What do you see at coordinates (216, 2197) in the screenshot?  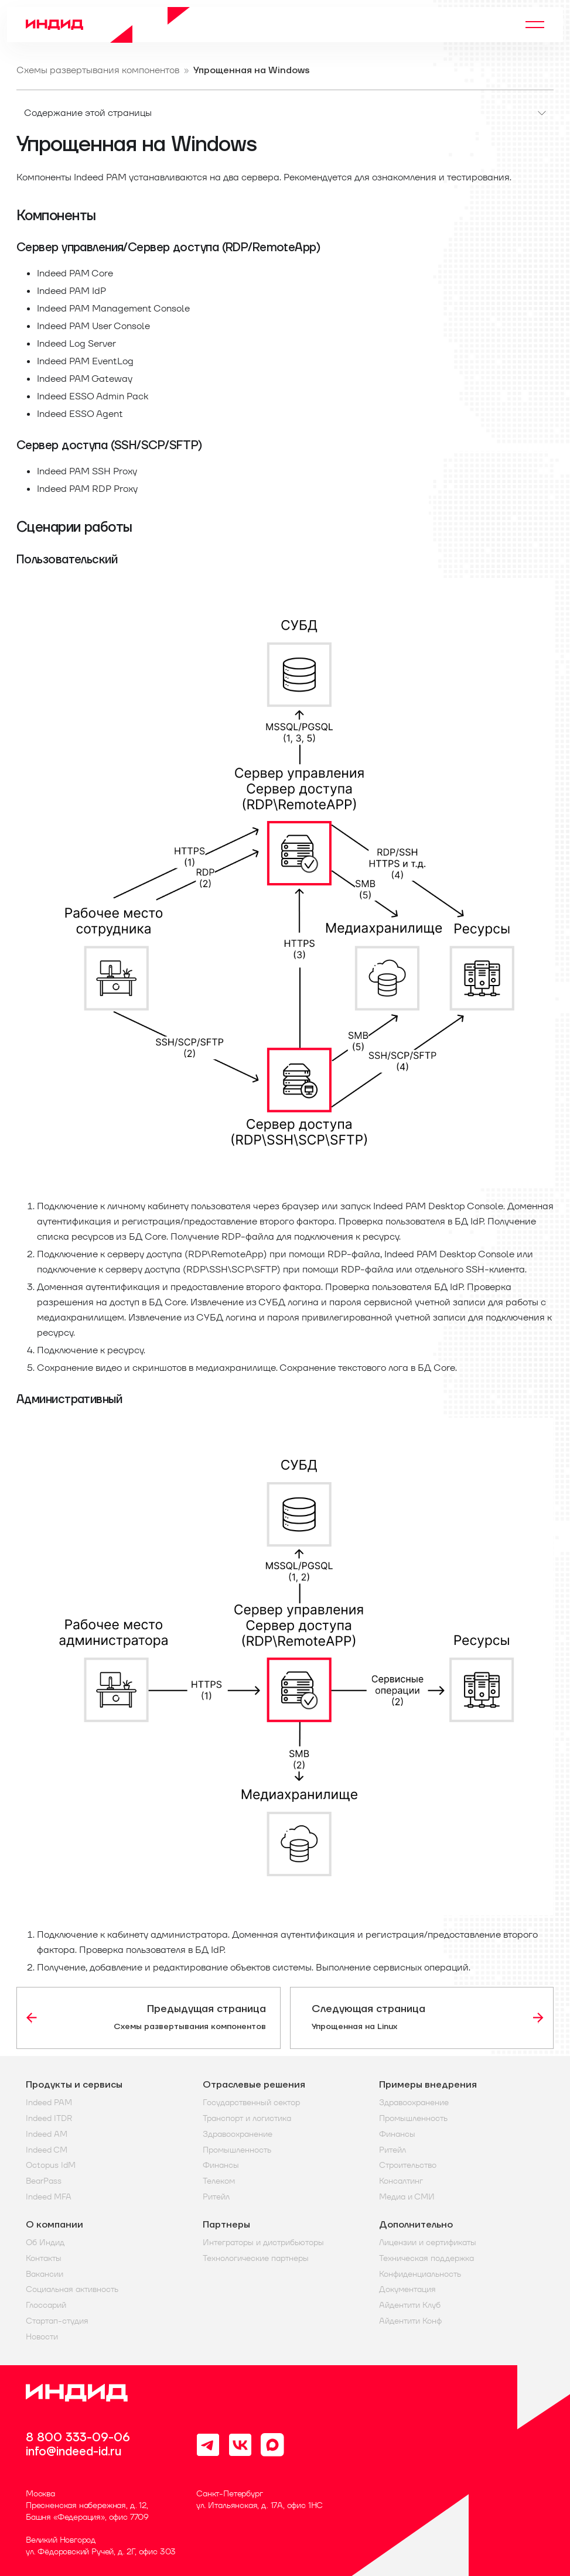 I see `Ритейл` at bounding box center [216, 2197].